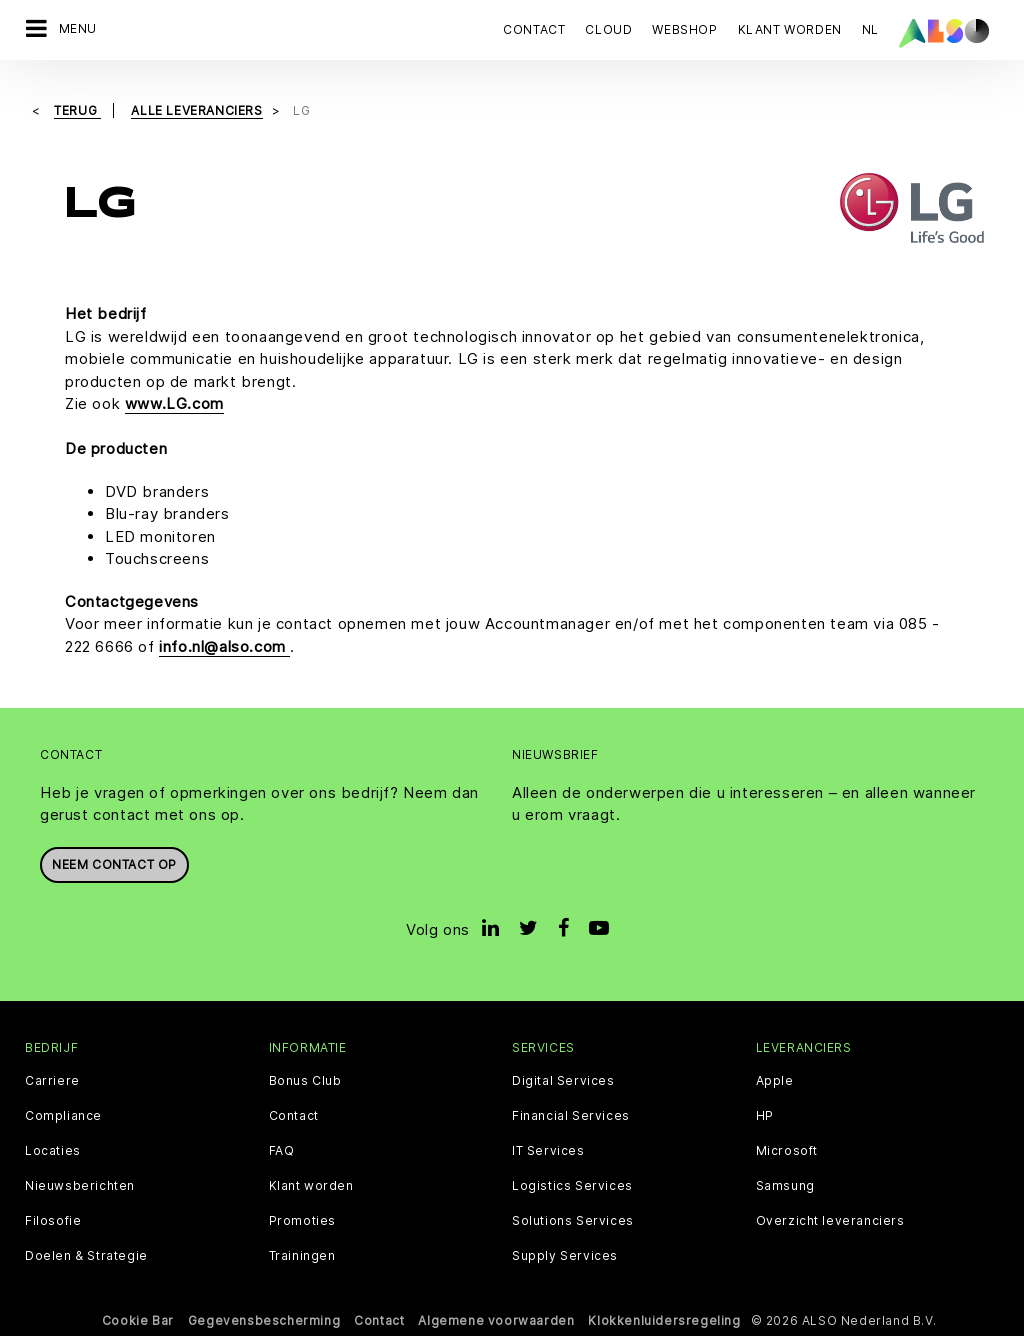  What do you see at coordinates (563, 1081) in the screenshot?
I see `Digital Services` at bounding box center [563, 1081].